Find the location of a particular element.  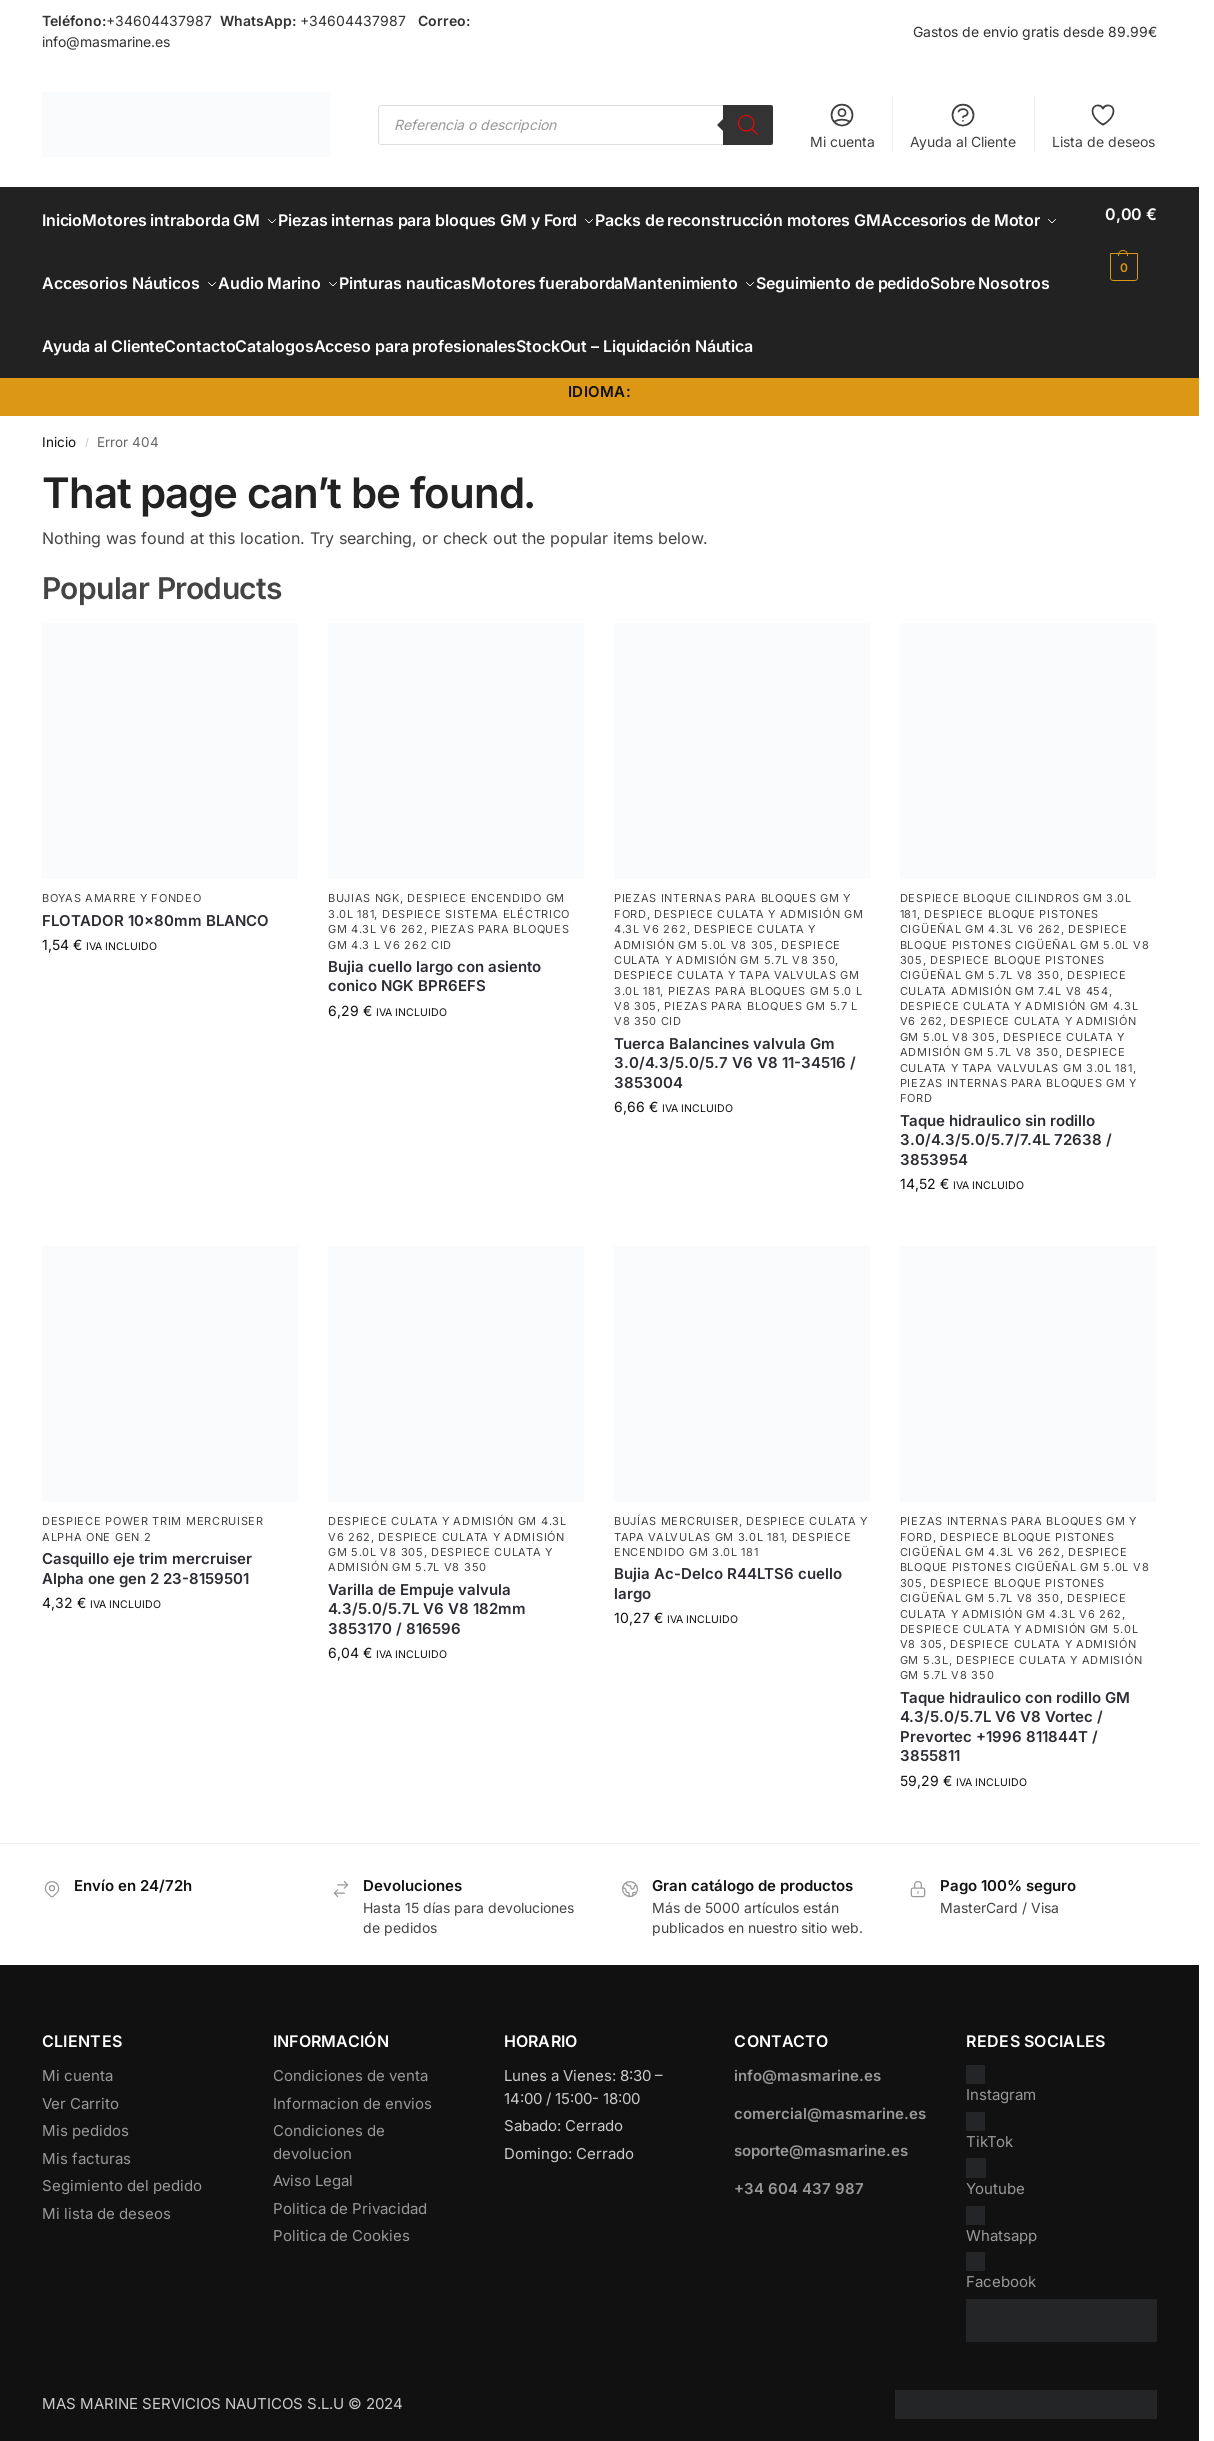

Varilla de Empuje valvula 4.3/5.0/5.7L V6 V8 182mm 3853170 / 816596 is located at coordinates (427, 1627).